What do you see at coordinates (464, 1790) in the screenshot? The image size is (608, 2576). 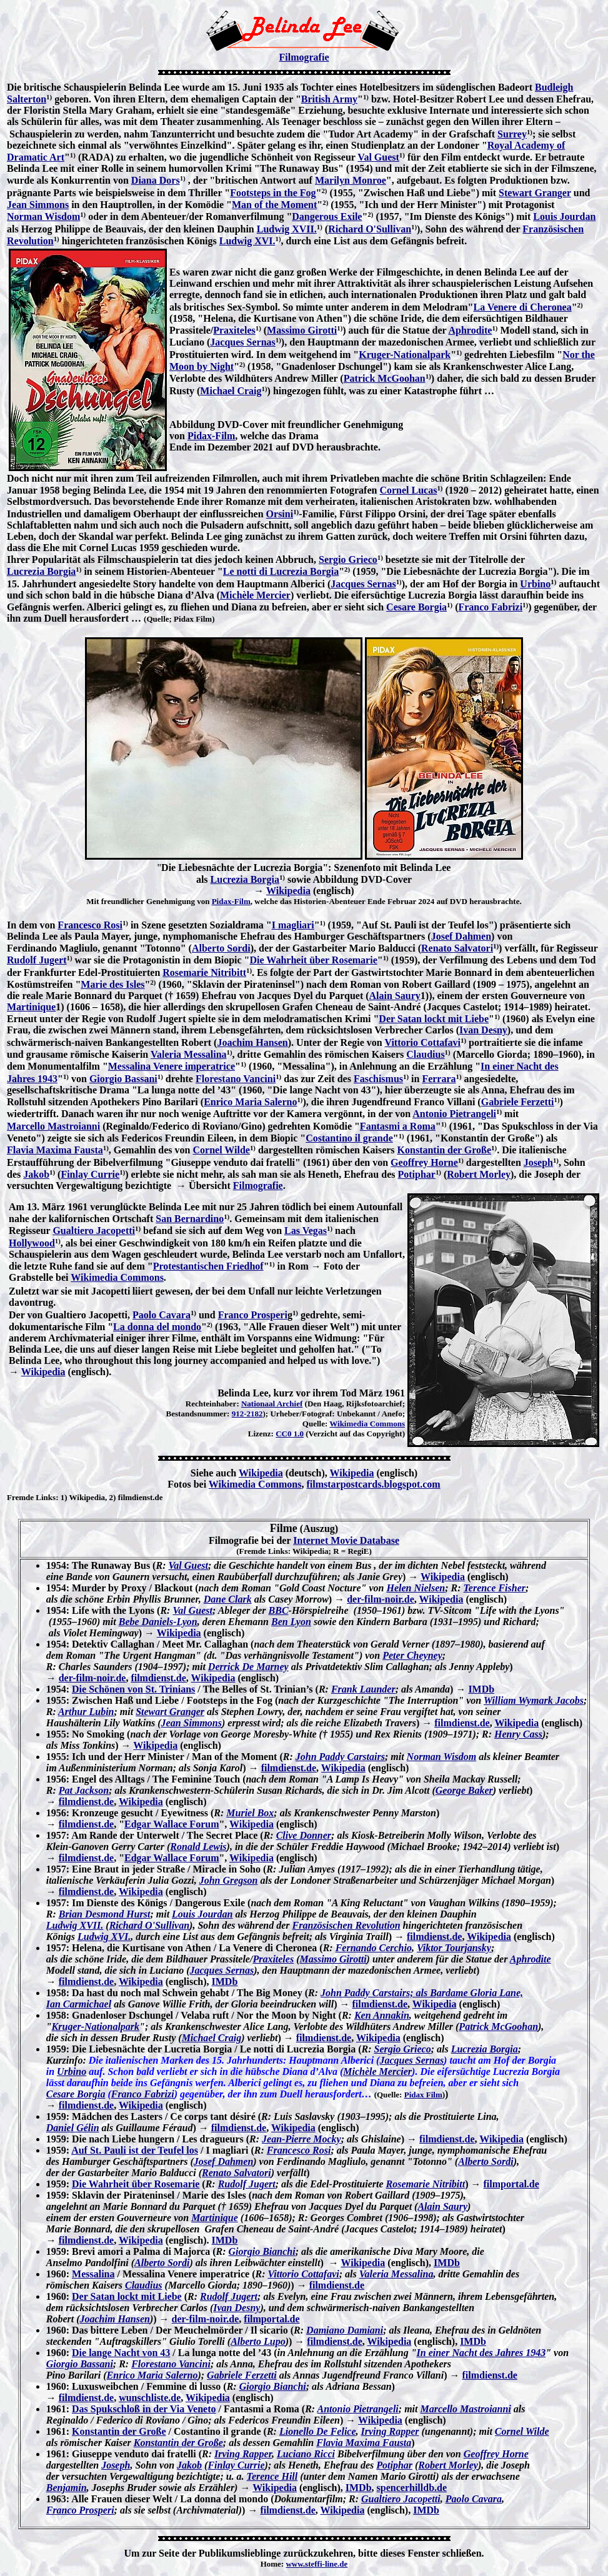 I see `George Baker` at bounding box center [464, 1790].